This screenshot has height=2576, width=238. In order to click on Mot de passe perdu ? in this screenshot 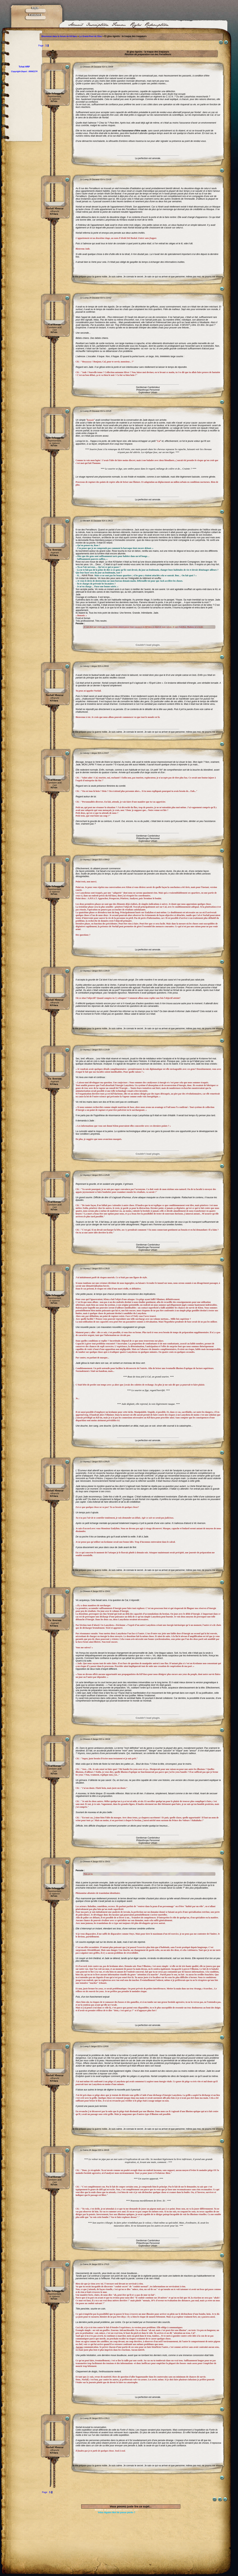, I will do `click(123, 2512)`.